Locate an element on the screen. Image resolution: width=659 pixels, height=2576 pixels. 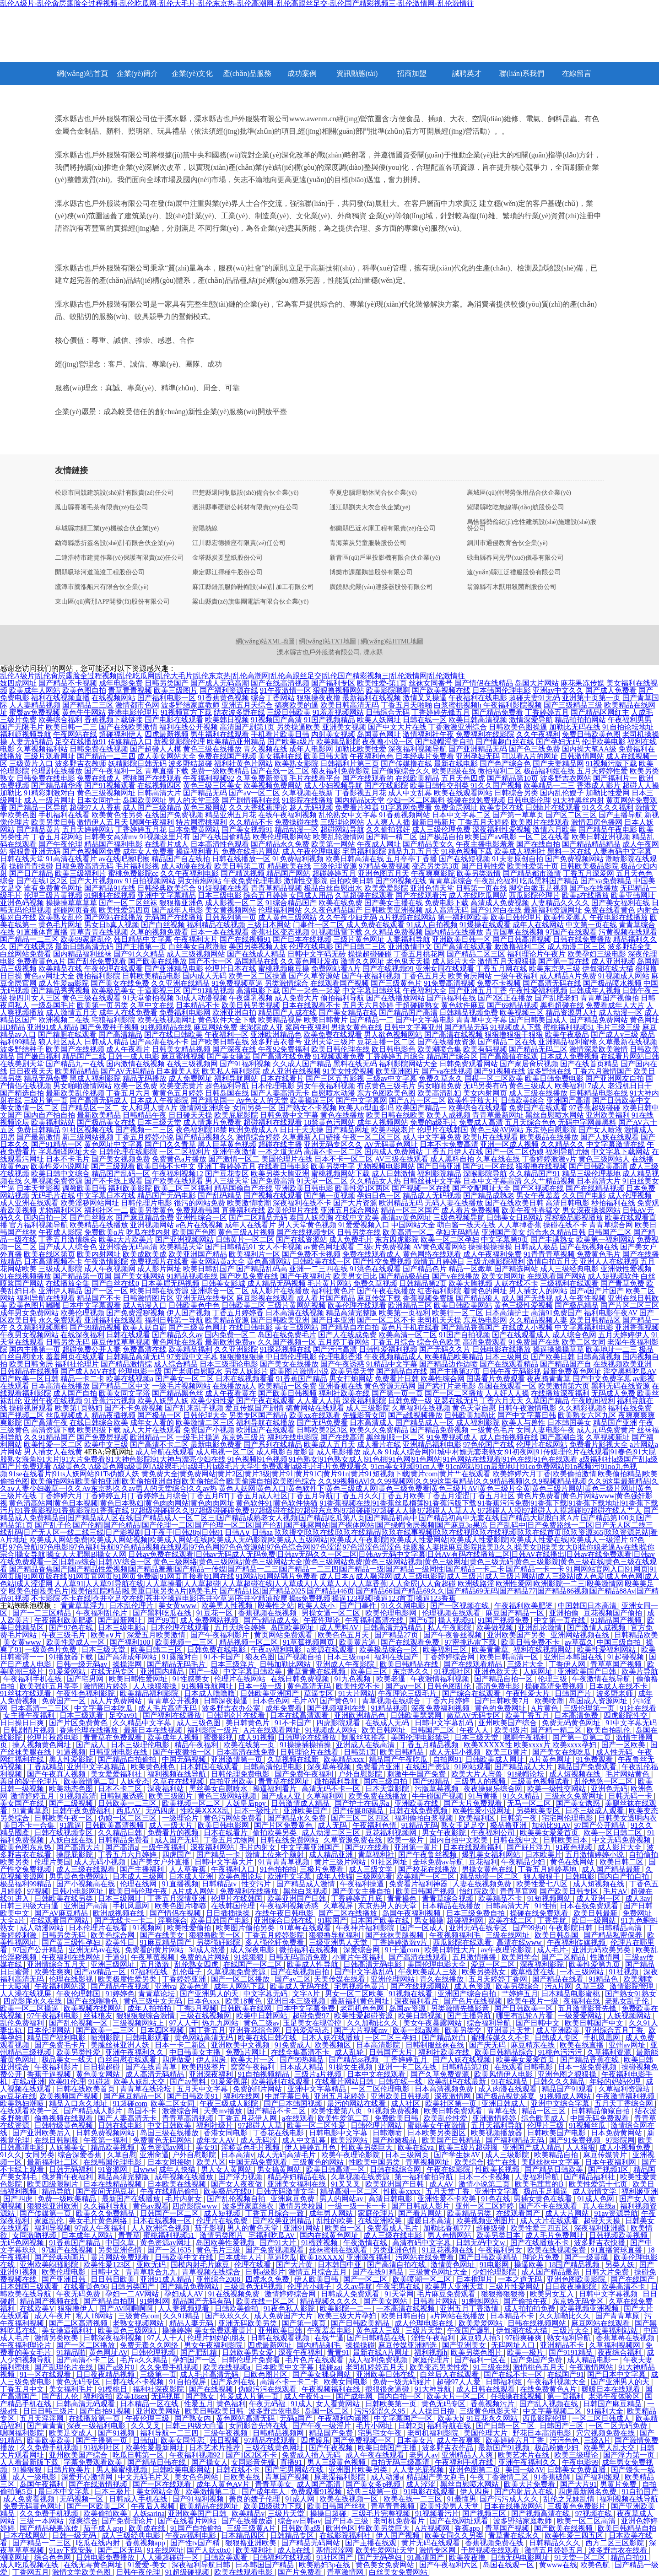
日韩欧美精品电影 is located at coordinates (151, 976).